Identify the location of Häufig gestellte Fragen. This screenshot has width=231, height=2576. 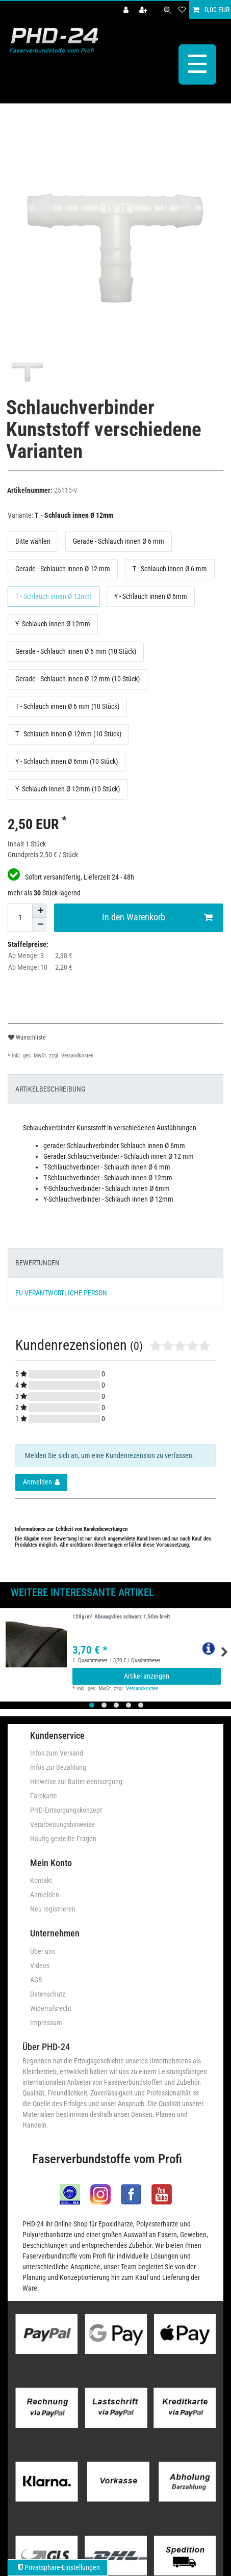
(63, 1837).